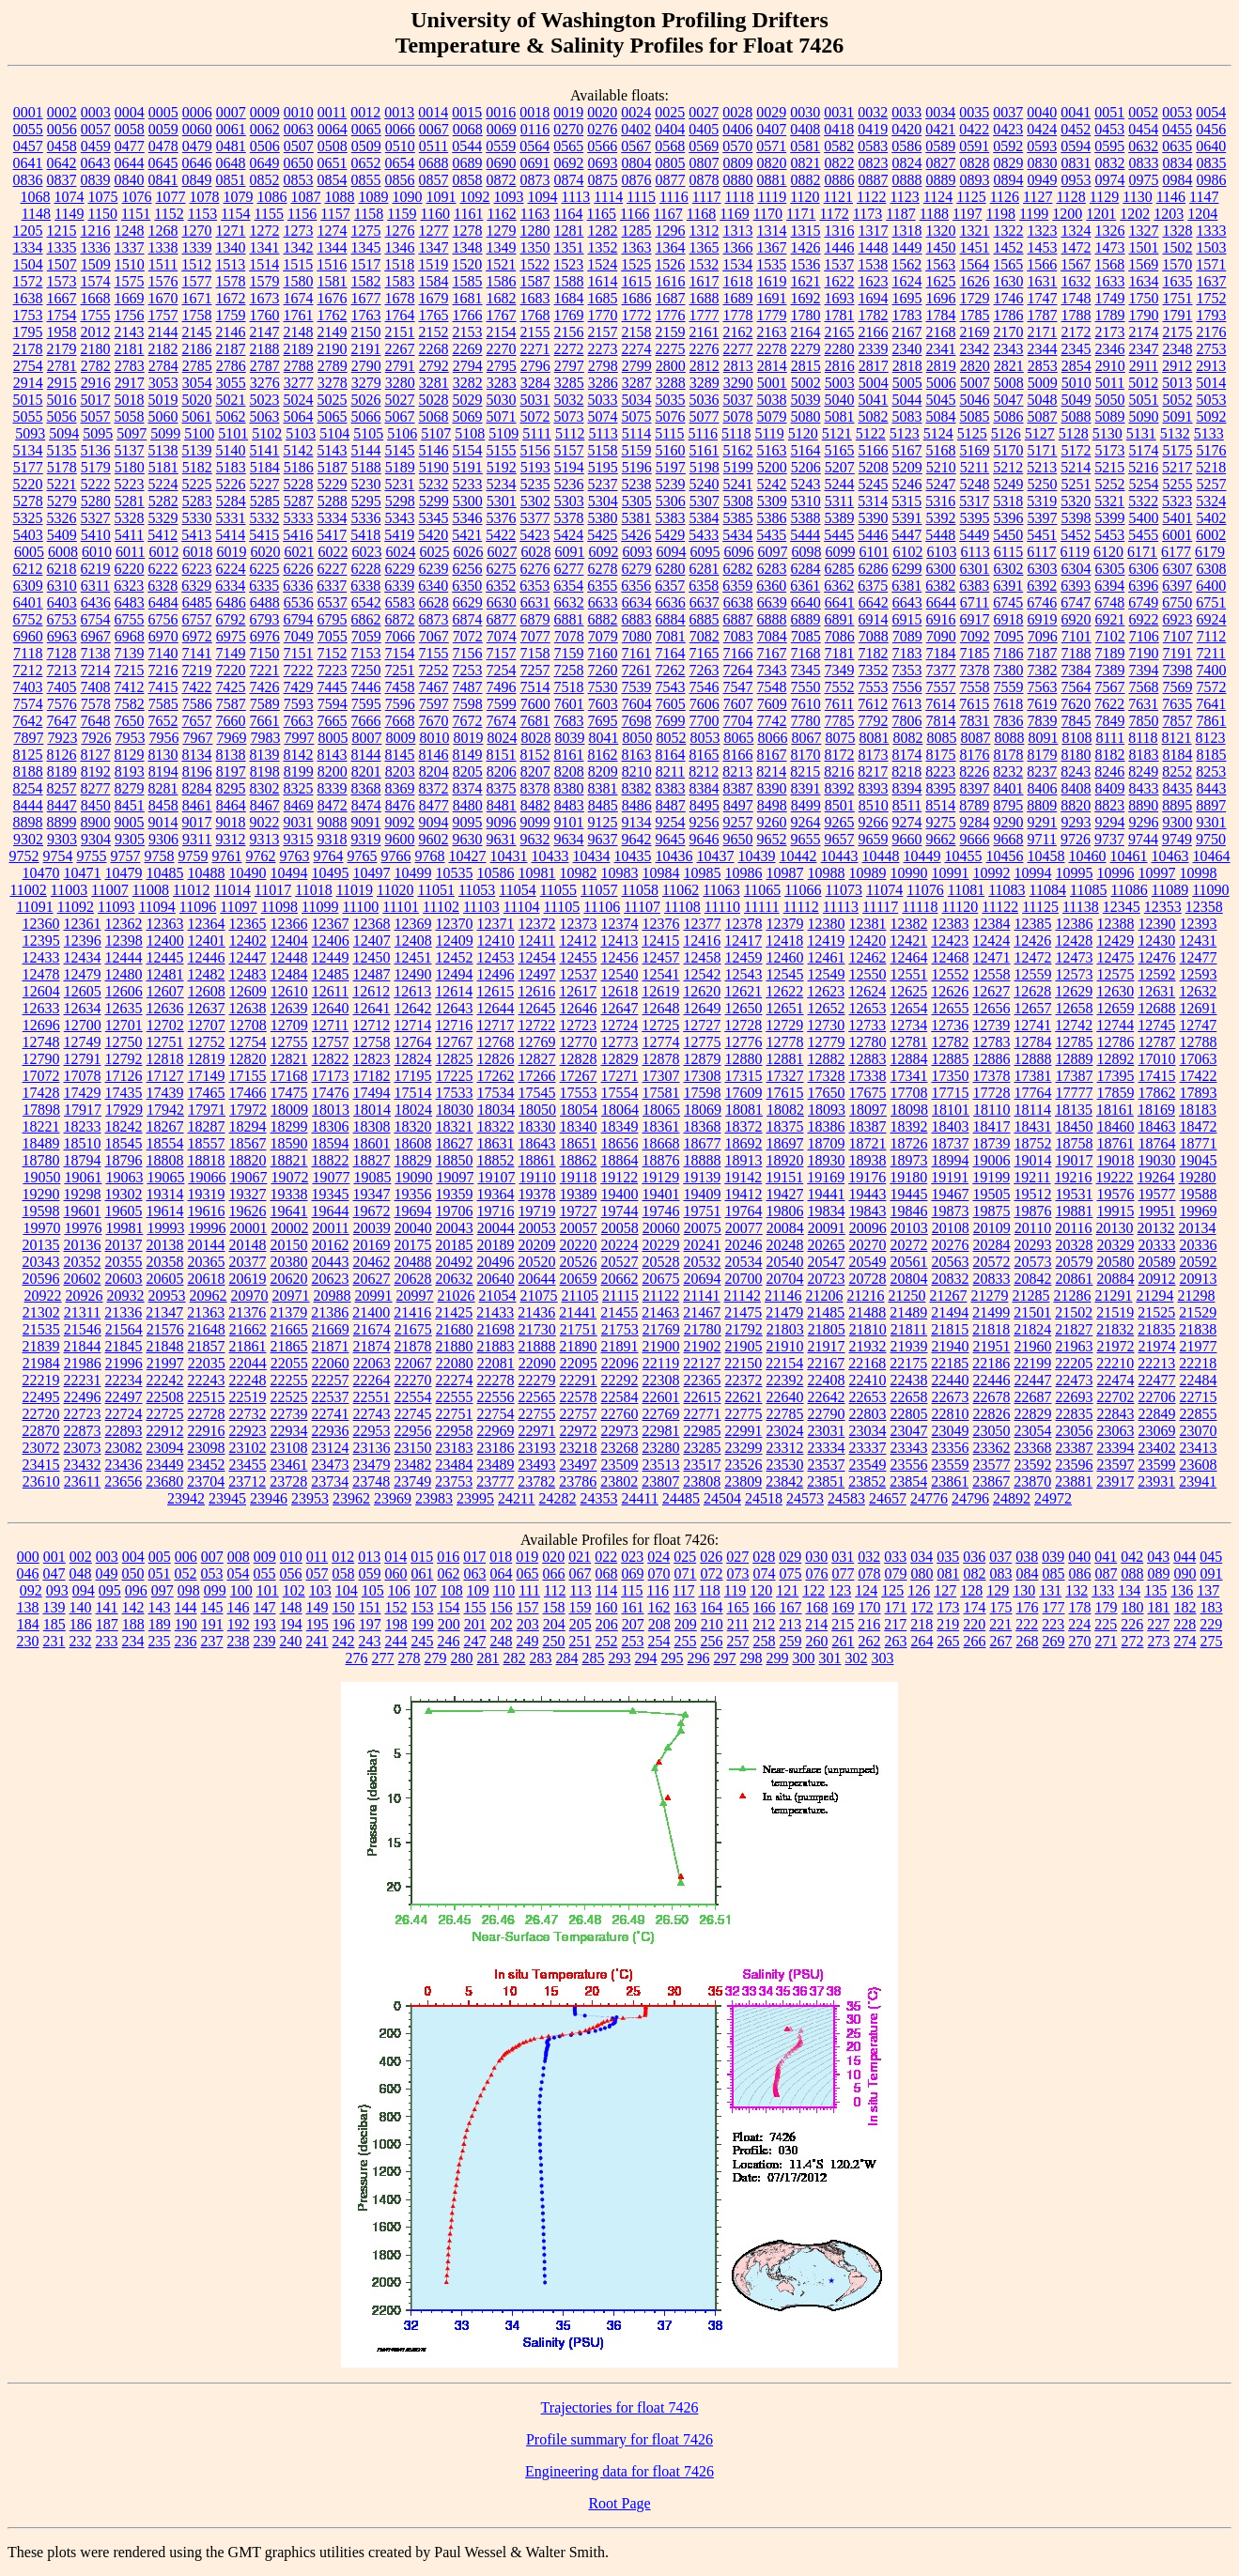  What do you see at coordinates (669, 433) in the screenshot?
I see `5115` at bounding box center [669, 433].